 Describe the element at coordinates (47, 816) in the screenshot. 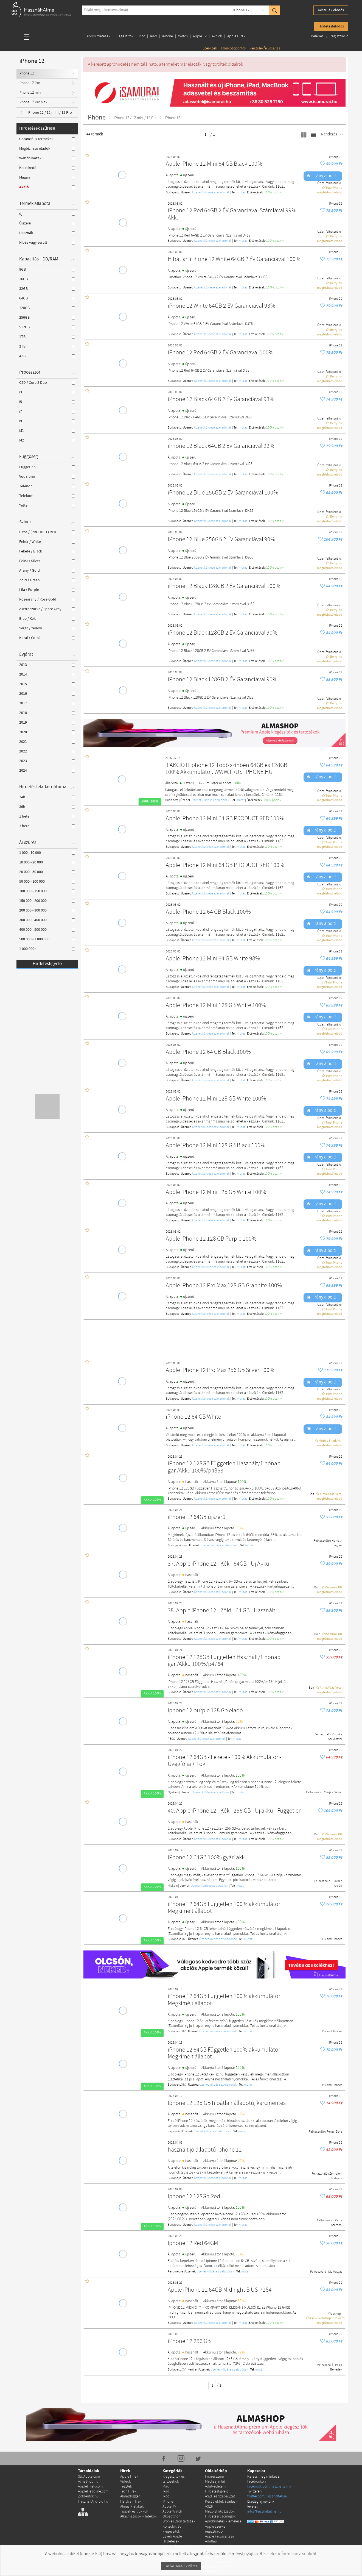

I see `1 hete` at that location.